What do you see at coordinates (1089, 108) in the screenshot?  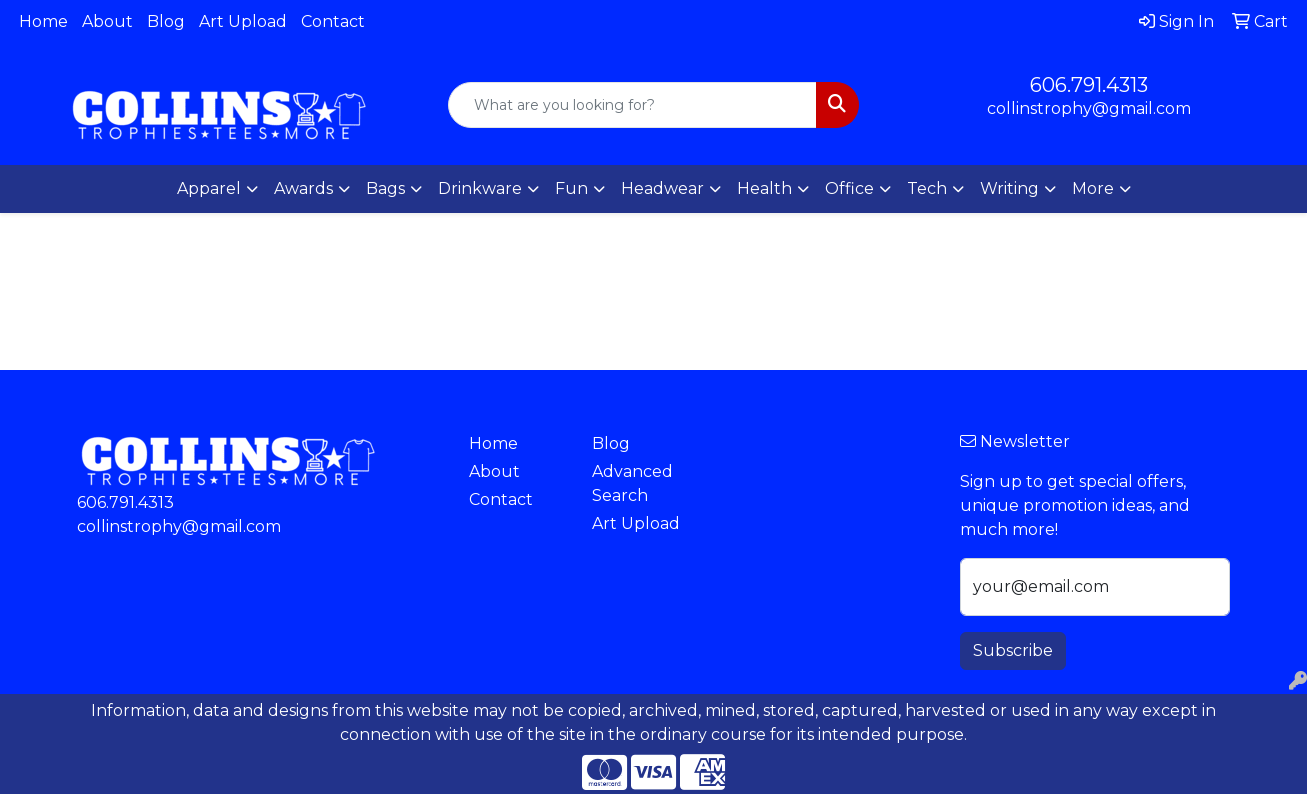 I see `collinstrophy@gmail.com` at bounding box center [1089, 108].